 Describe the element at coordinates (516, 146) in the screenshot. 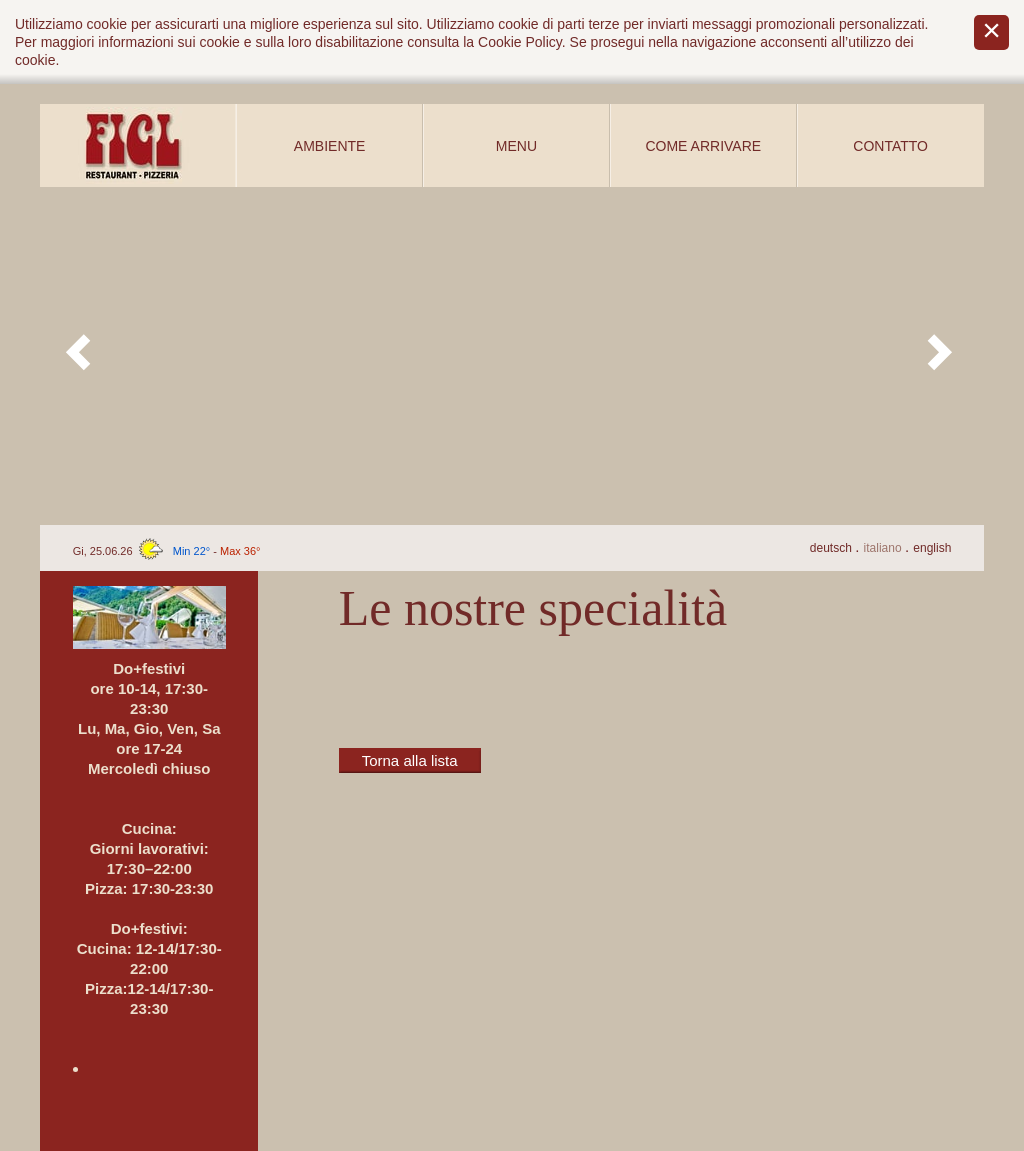

I see `Menu` at that location.